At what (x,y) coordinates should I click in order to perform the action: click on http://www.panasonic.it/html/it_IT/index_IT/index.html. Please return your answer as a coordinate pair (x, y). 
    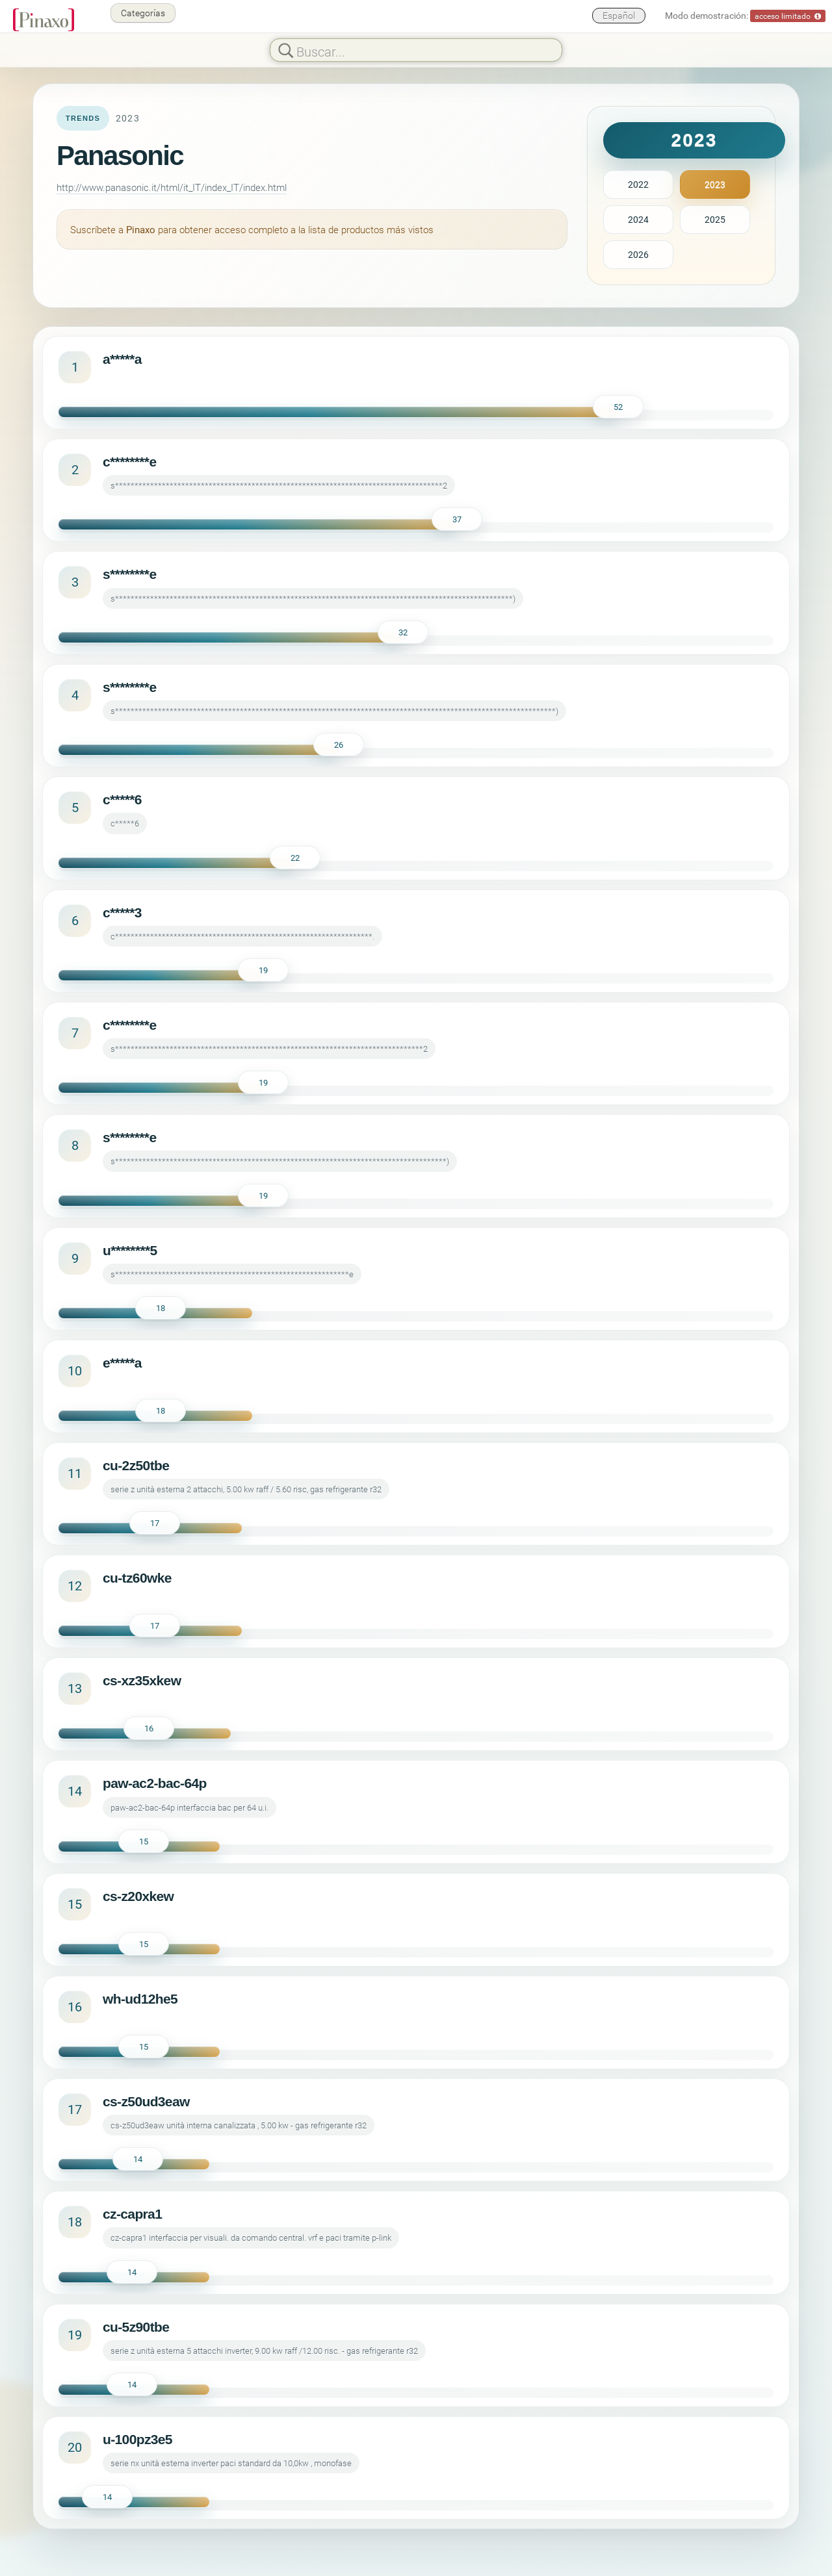
    Looking at the image, I should click on (172, 187).